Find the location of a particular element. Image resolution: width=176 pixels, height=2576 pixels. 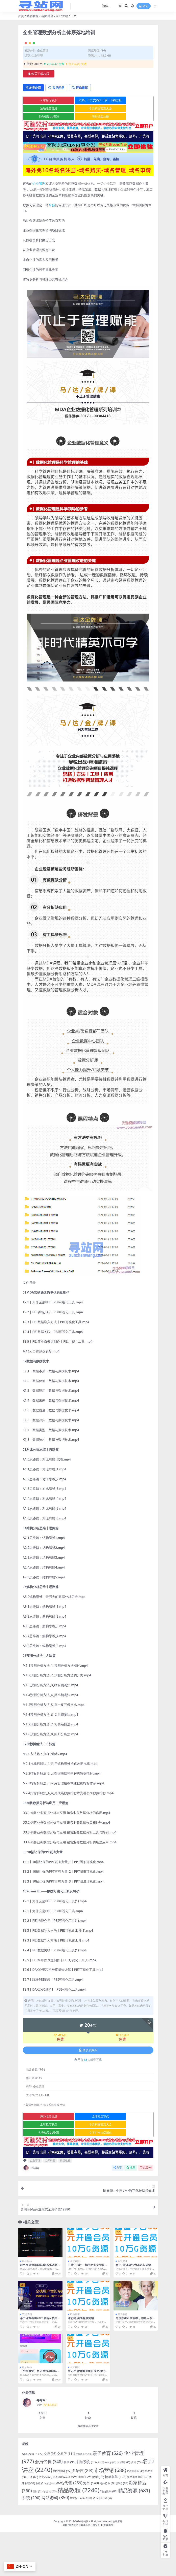

秒合约 [秒合约 (63 项)] is located at coordinates (50, 2535).